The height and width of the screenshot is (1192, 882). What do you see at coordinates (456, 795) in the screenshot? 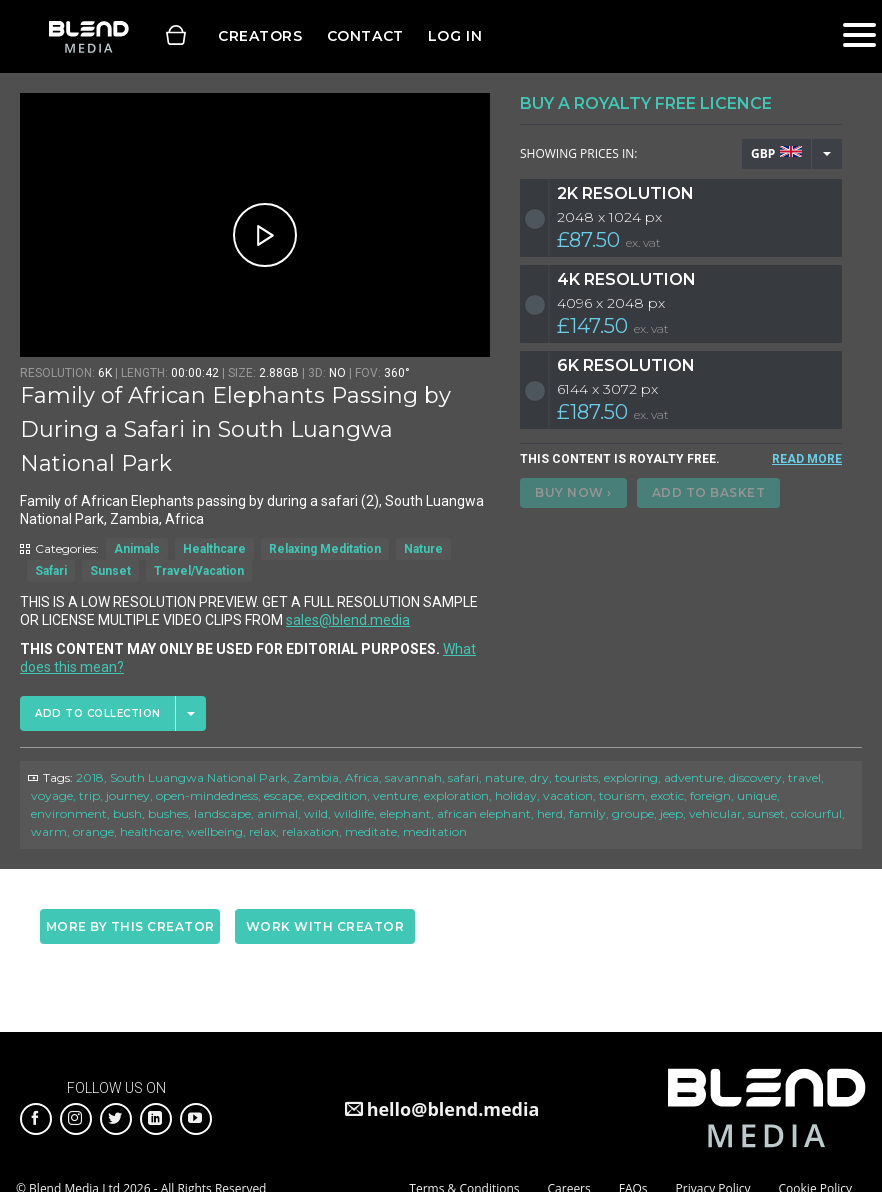
I see `exploration` at bounding box center [456, 795].